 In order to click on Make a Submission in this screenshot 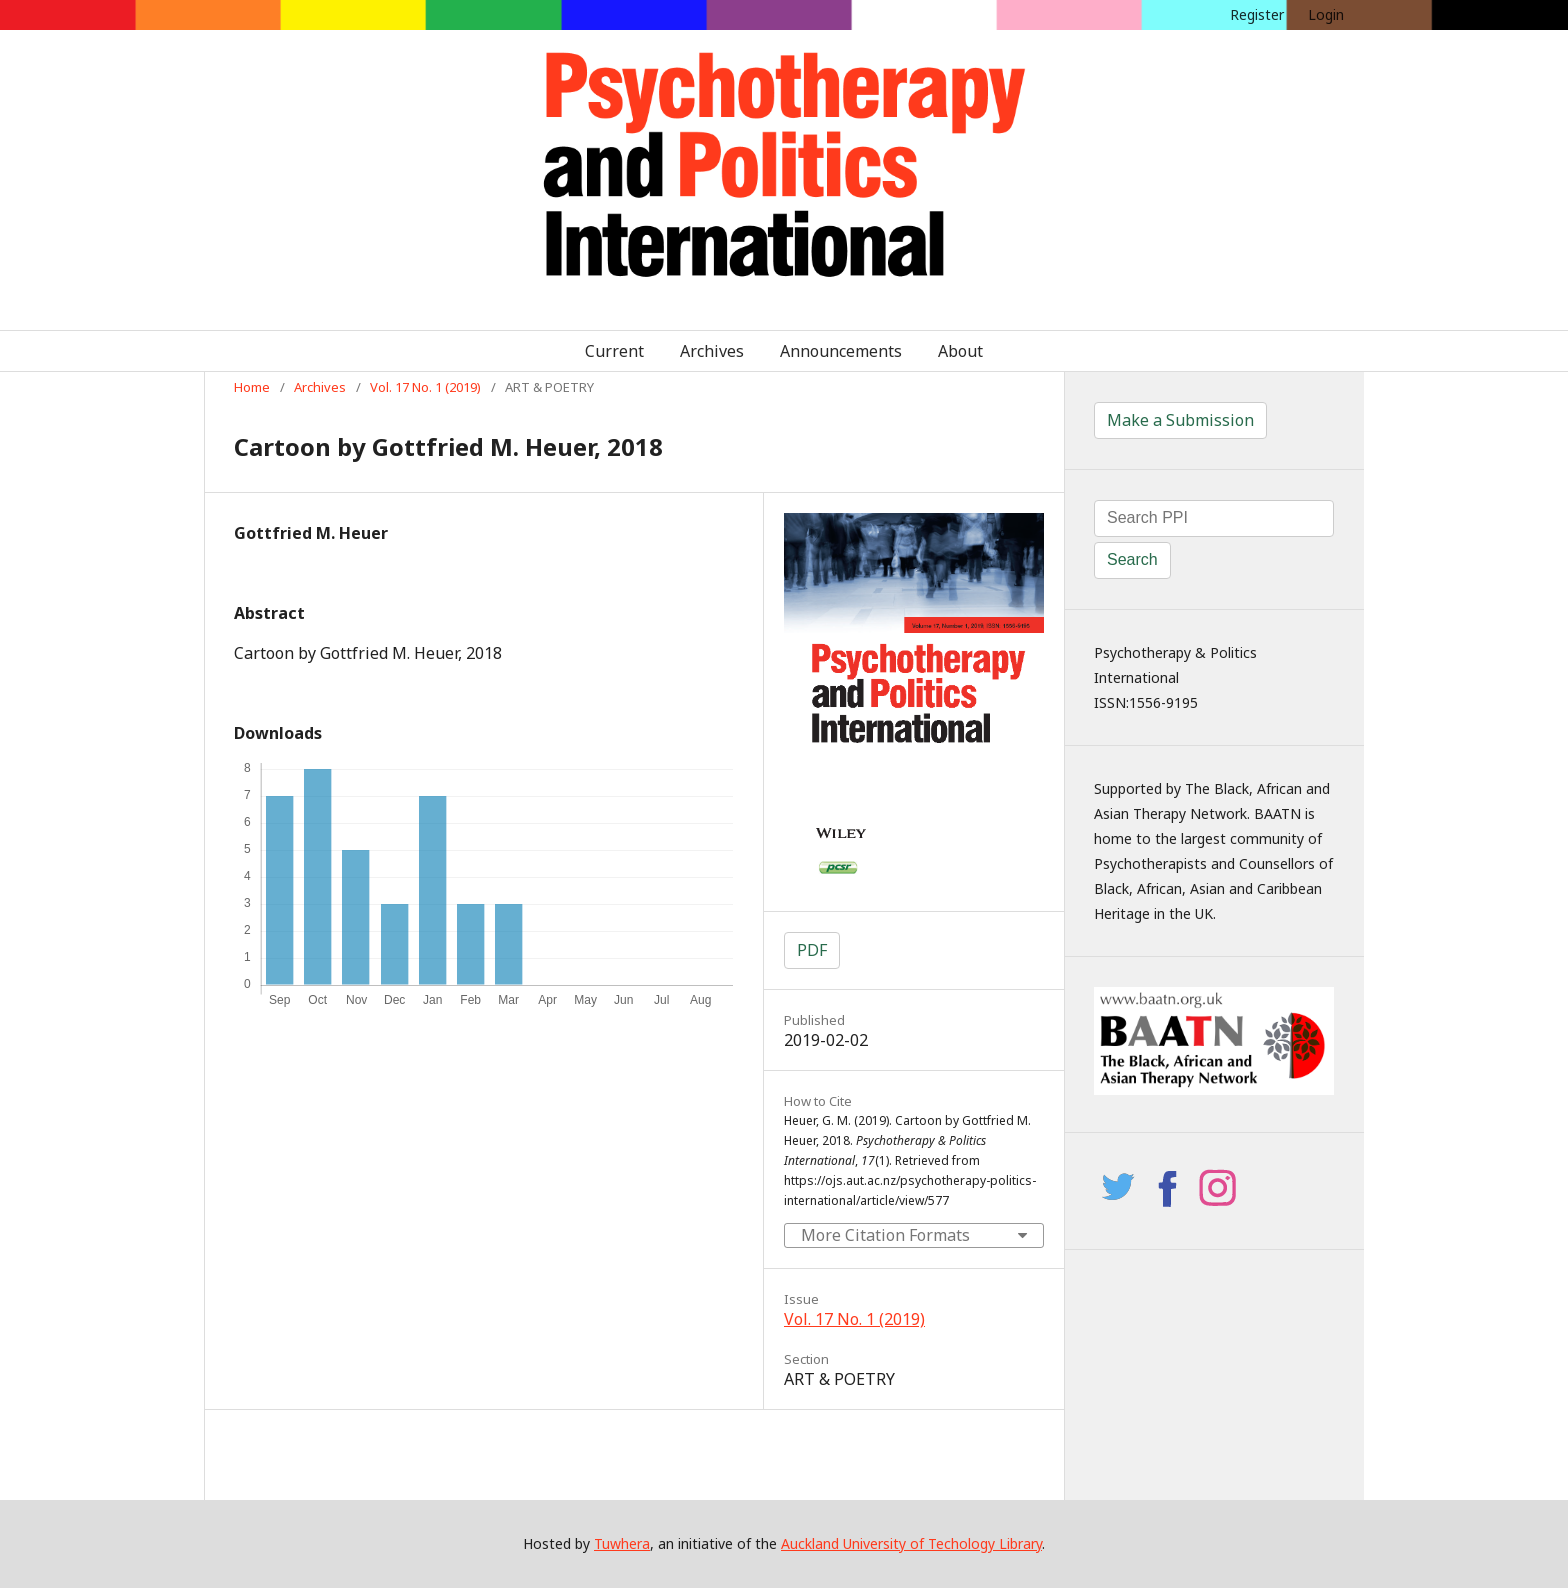, I will do `click(1180, 420)`.